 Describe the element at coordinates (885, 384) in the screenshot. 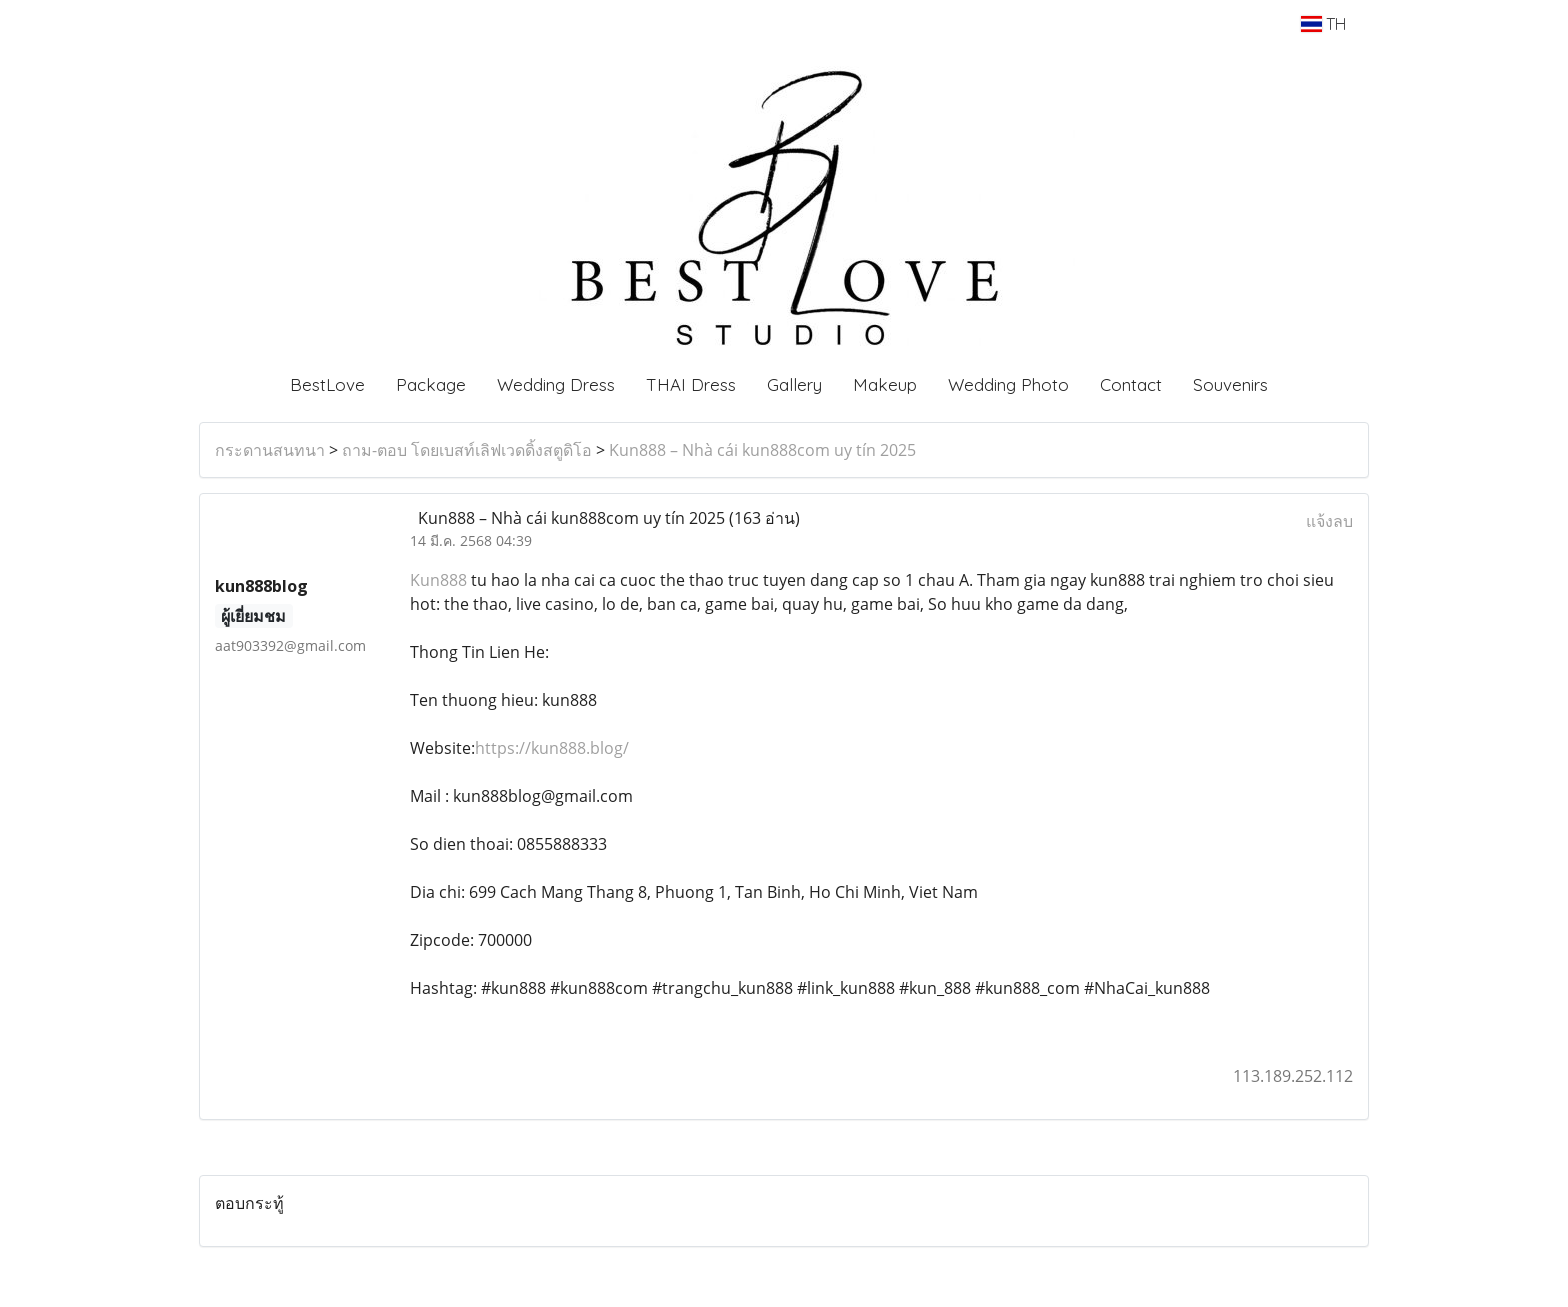

I see `Makeup` at that location.